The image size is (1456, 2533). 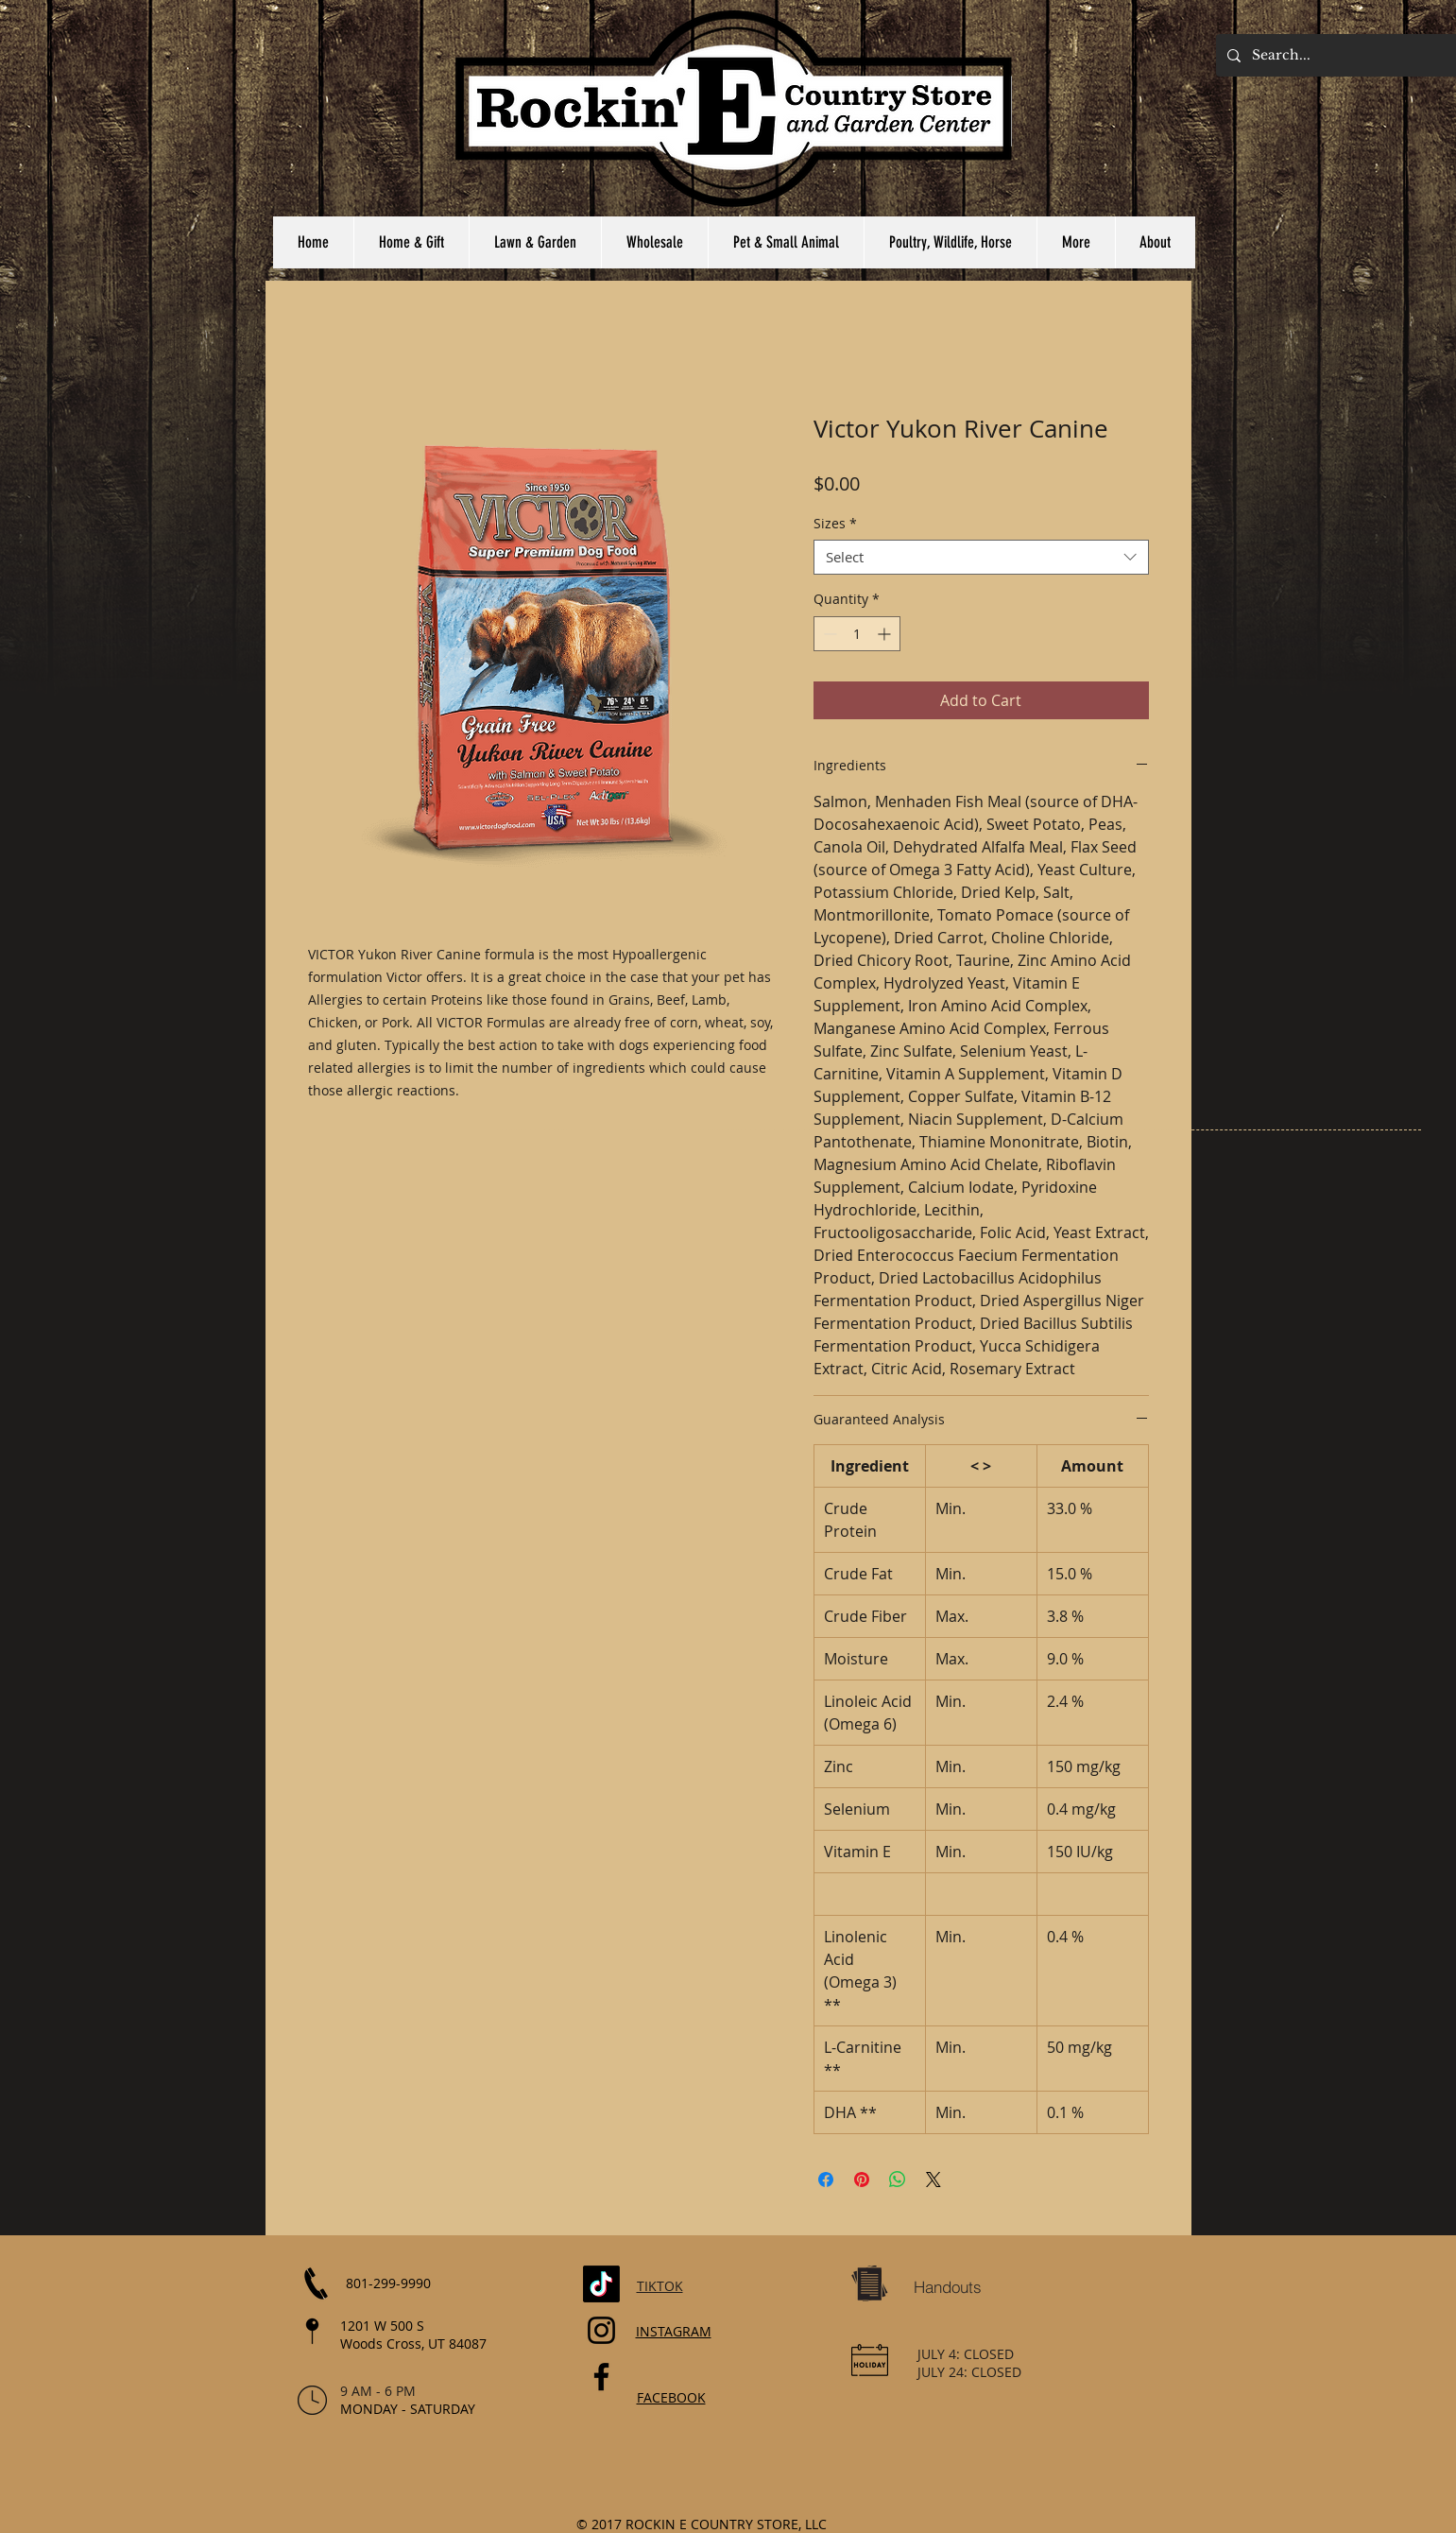 What do you see at coordinates (825, 2179) in the screenshot?
I see `[Share on Facebook]` at bounding box center [825, 2179].